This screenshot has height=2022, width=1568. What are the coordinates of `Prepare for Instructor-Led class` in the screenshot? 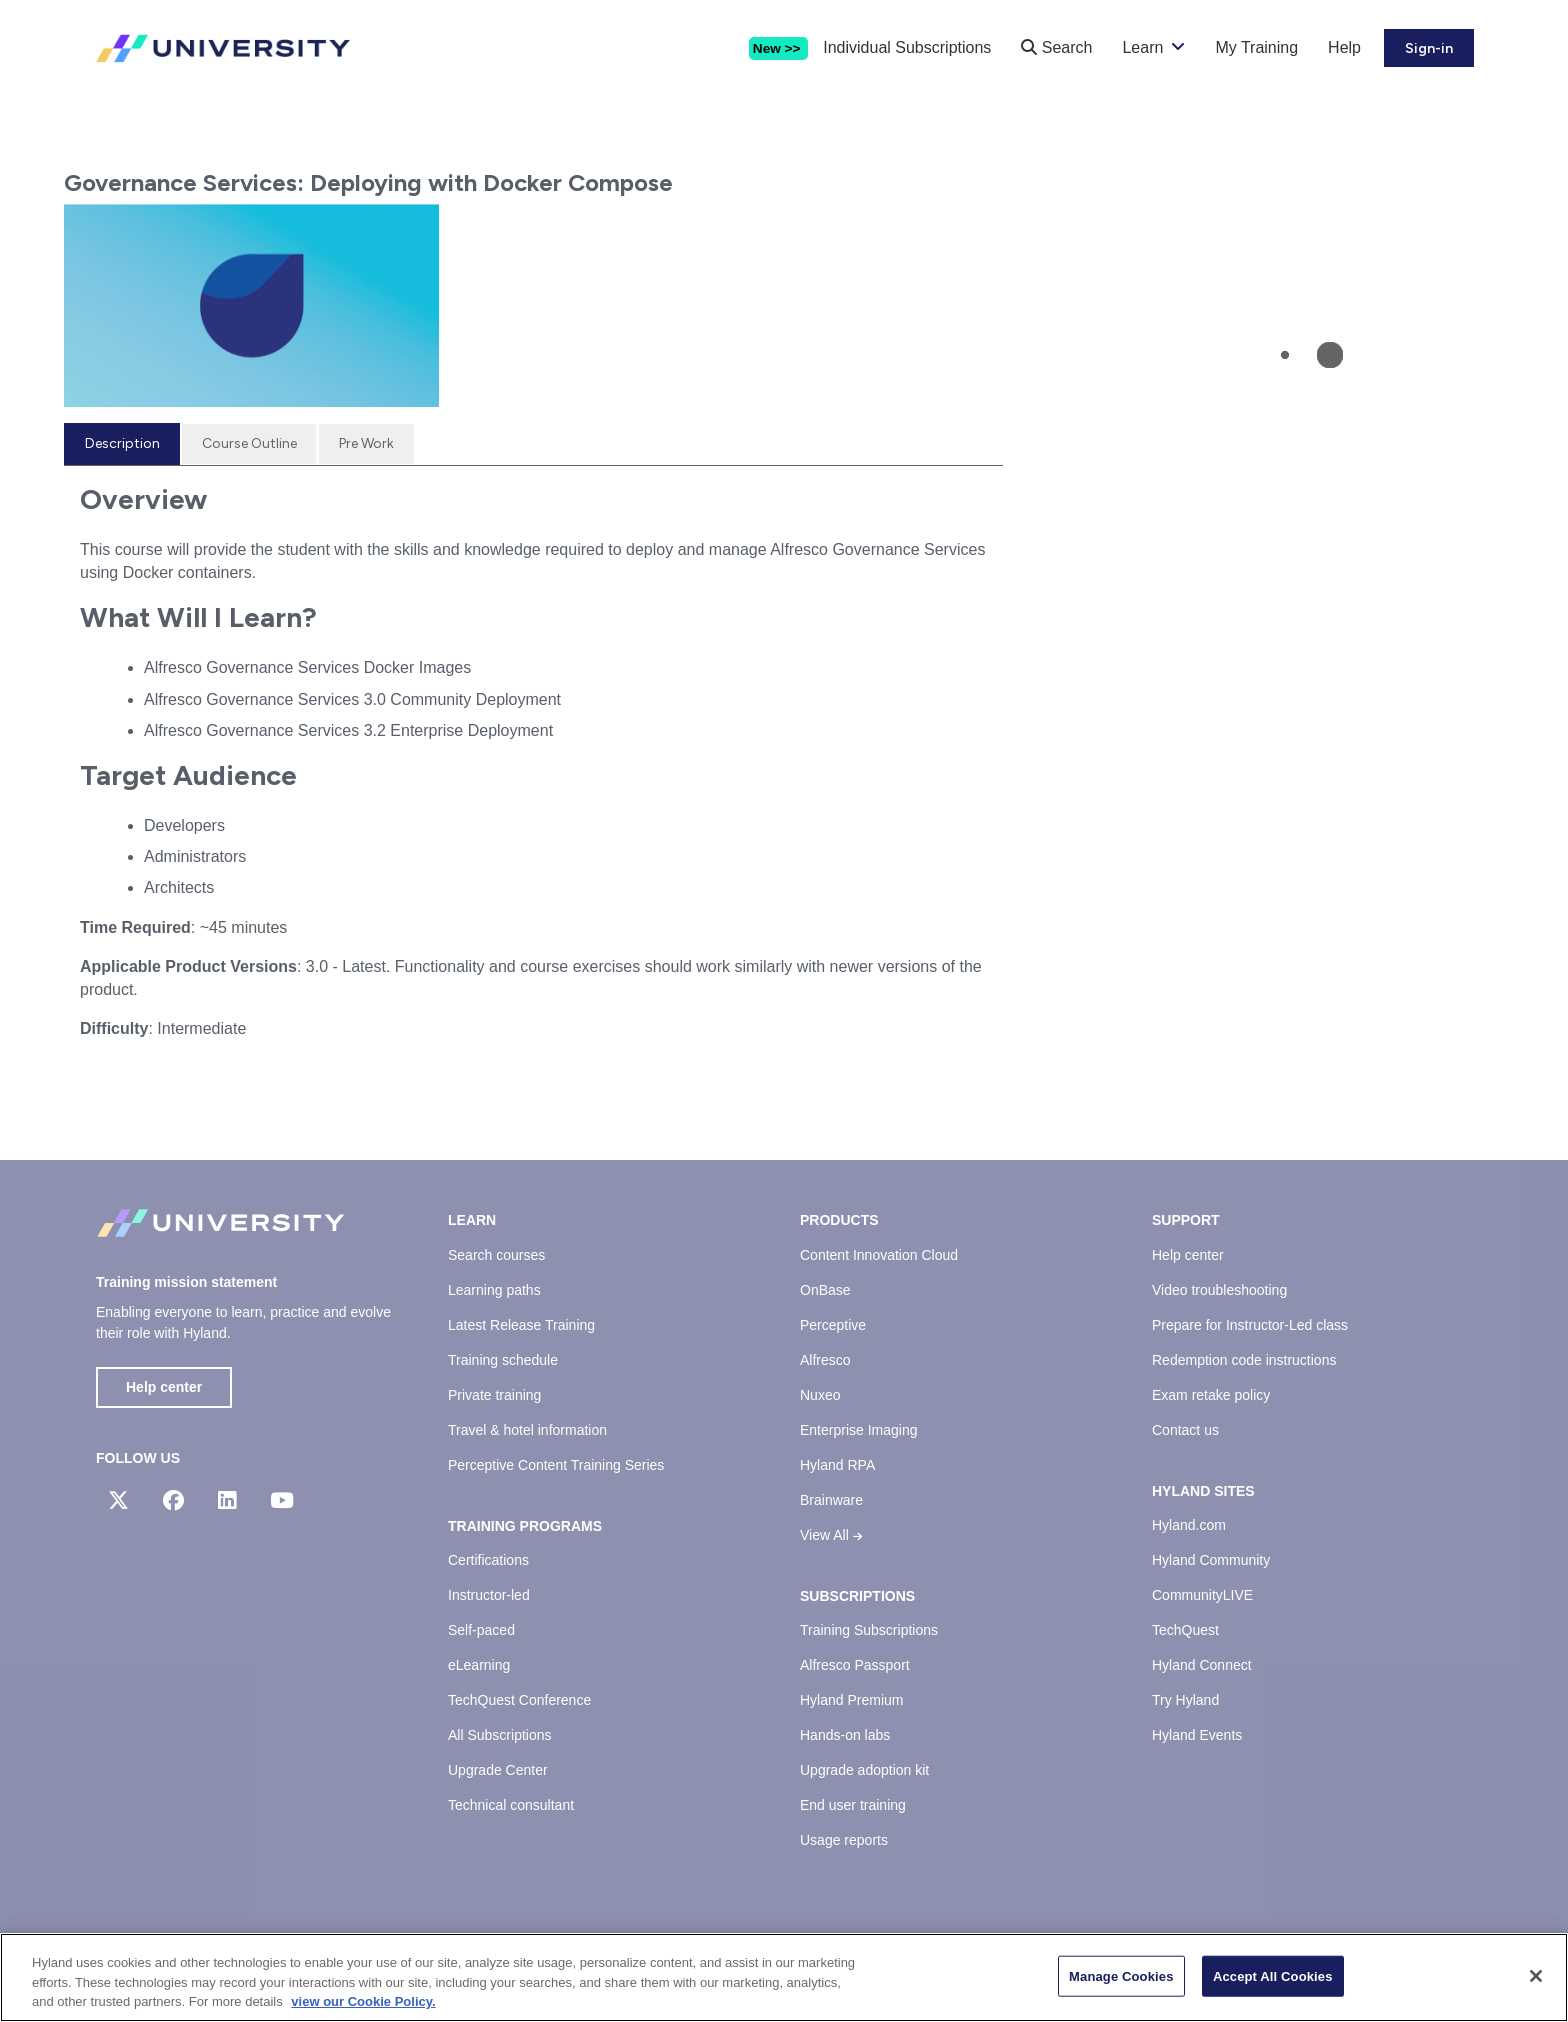 It's located at (1250, 1325).